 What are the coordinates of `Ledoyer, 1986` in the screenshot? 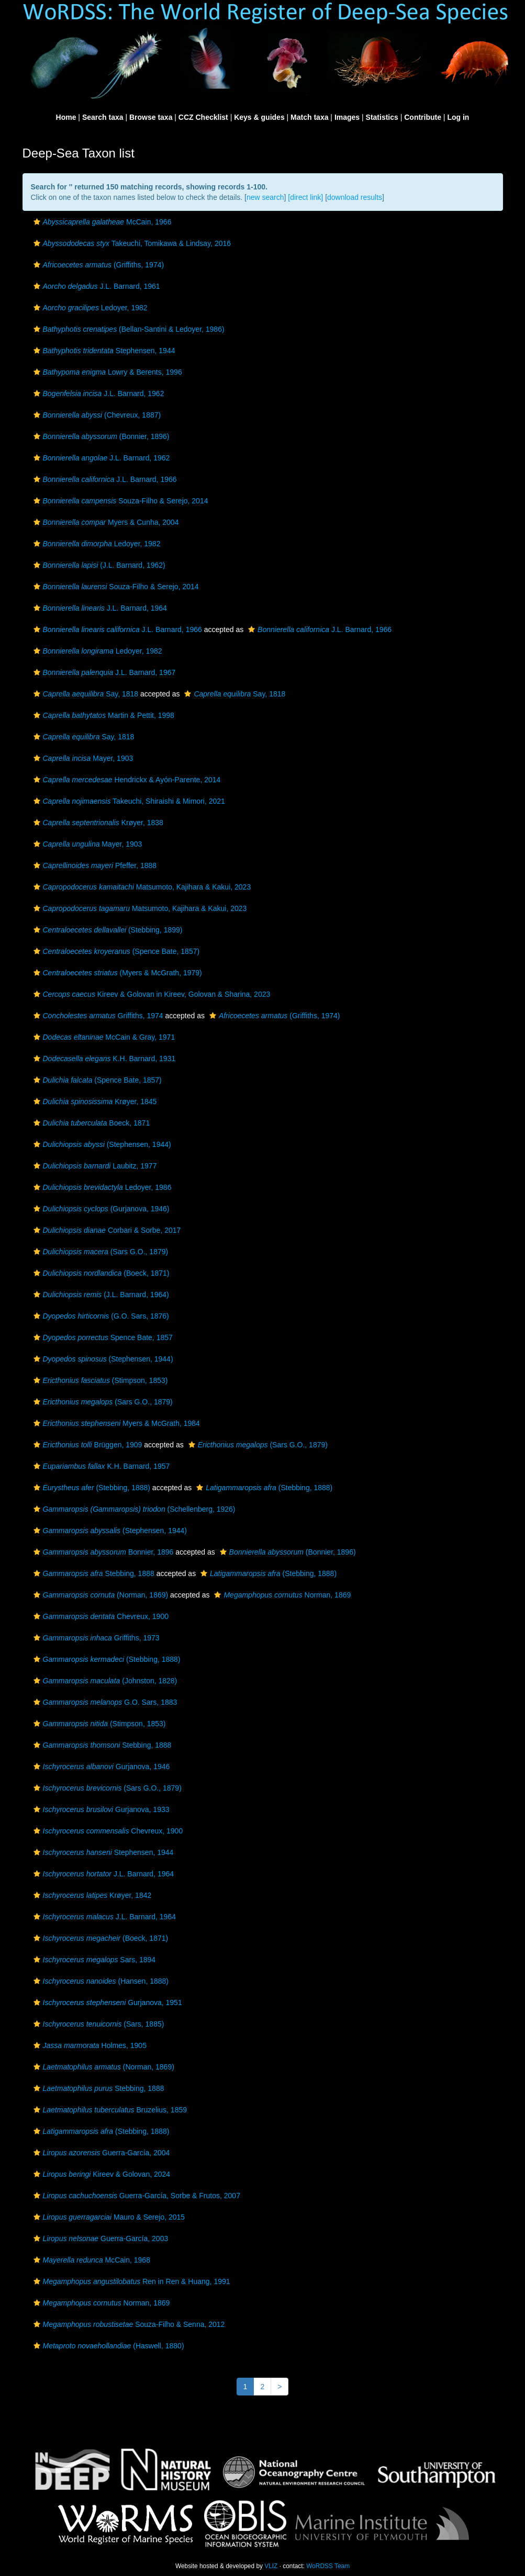 It's located at (101, 1187).